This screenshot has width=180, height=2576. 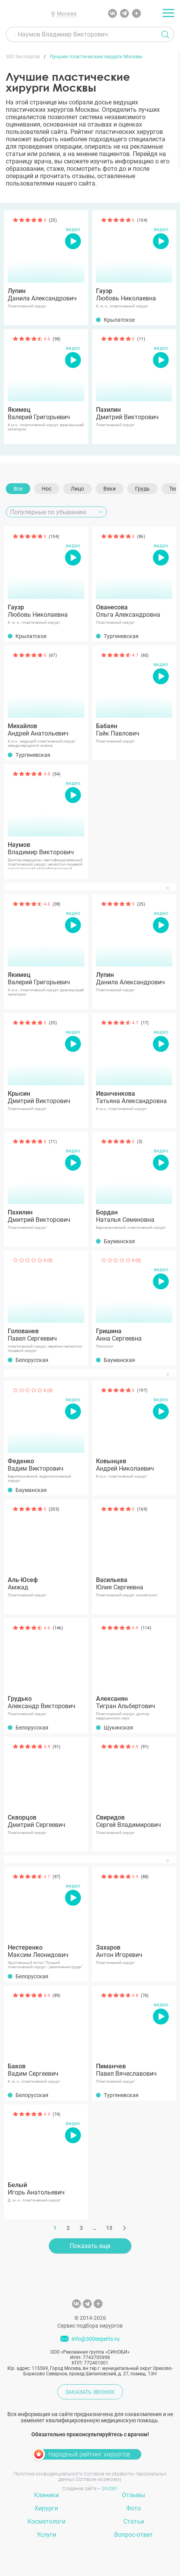 What do you see at coordinates (57, 1995) in the screenshot?
I see `(89)` at bounding box center [57, 1995].